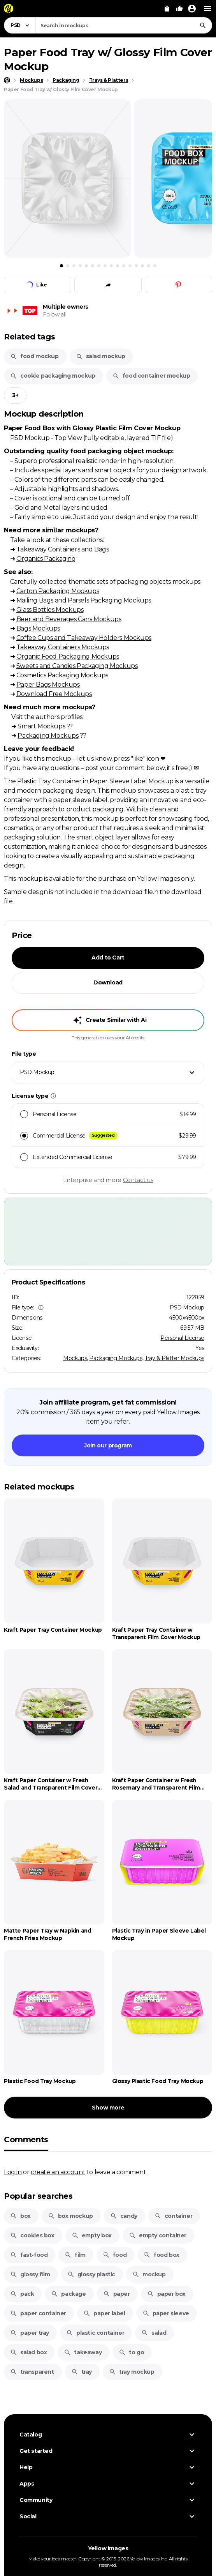 This screenshot has width=216, height=2576. Describe the element at coordinates (182, 1337) in the screenshot. I see `Personal License` at that location.